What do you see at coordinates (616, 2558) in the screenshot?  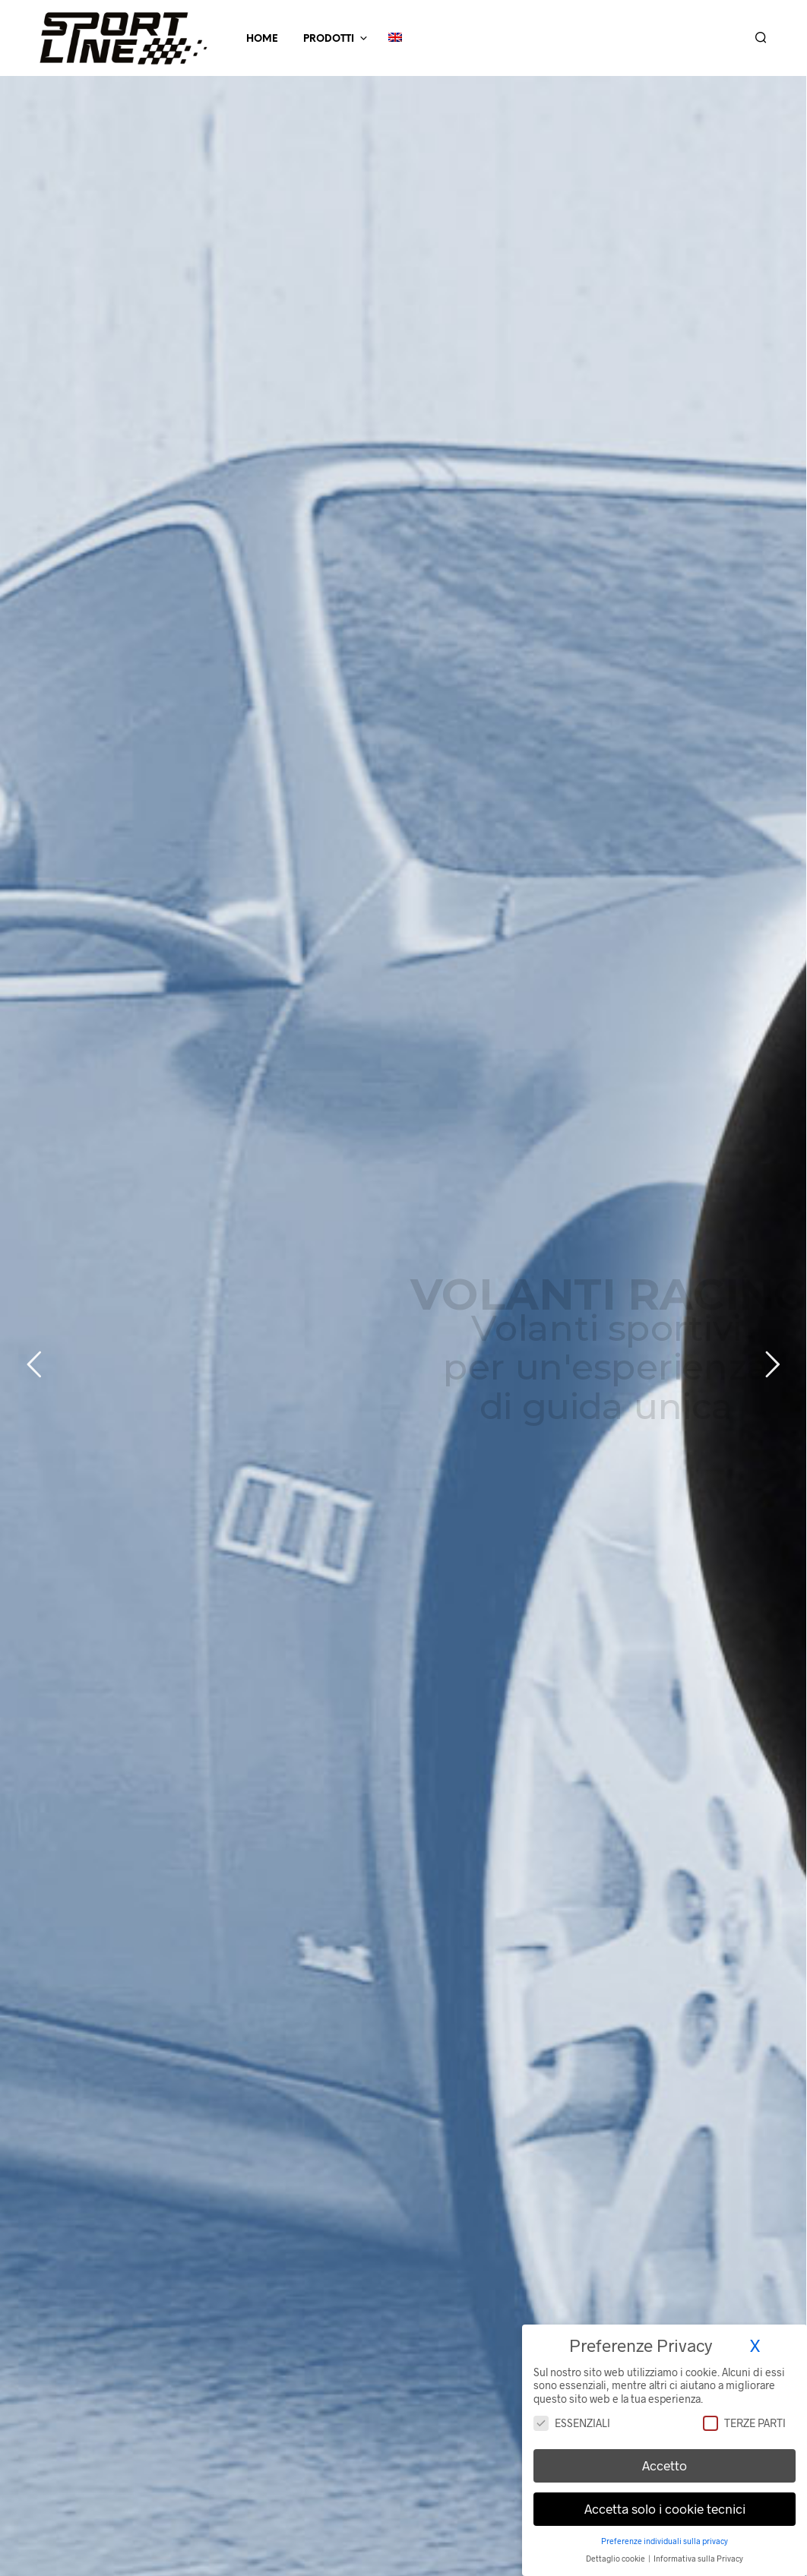 I see `Dettaglio cookie [button]` at bounding box center [616, 2558].